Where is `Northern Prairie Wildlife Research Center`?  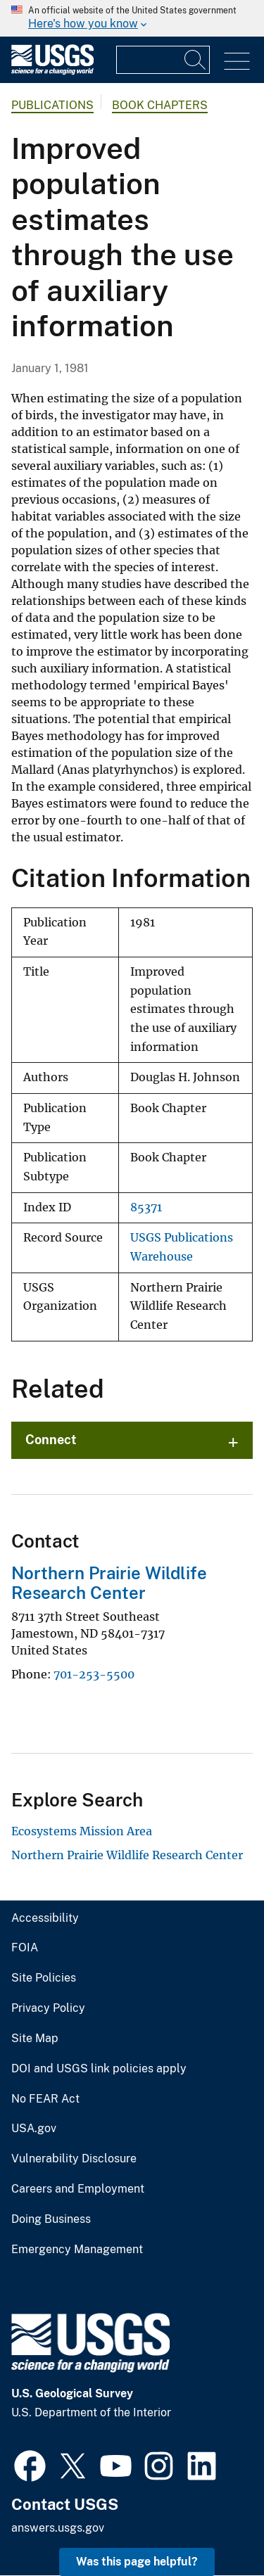
Northern Prairie Wildlife Research Center is located at coordinates (109, 1583).